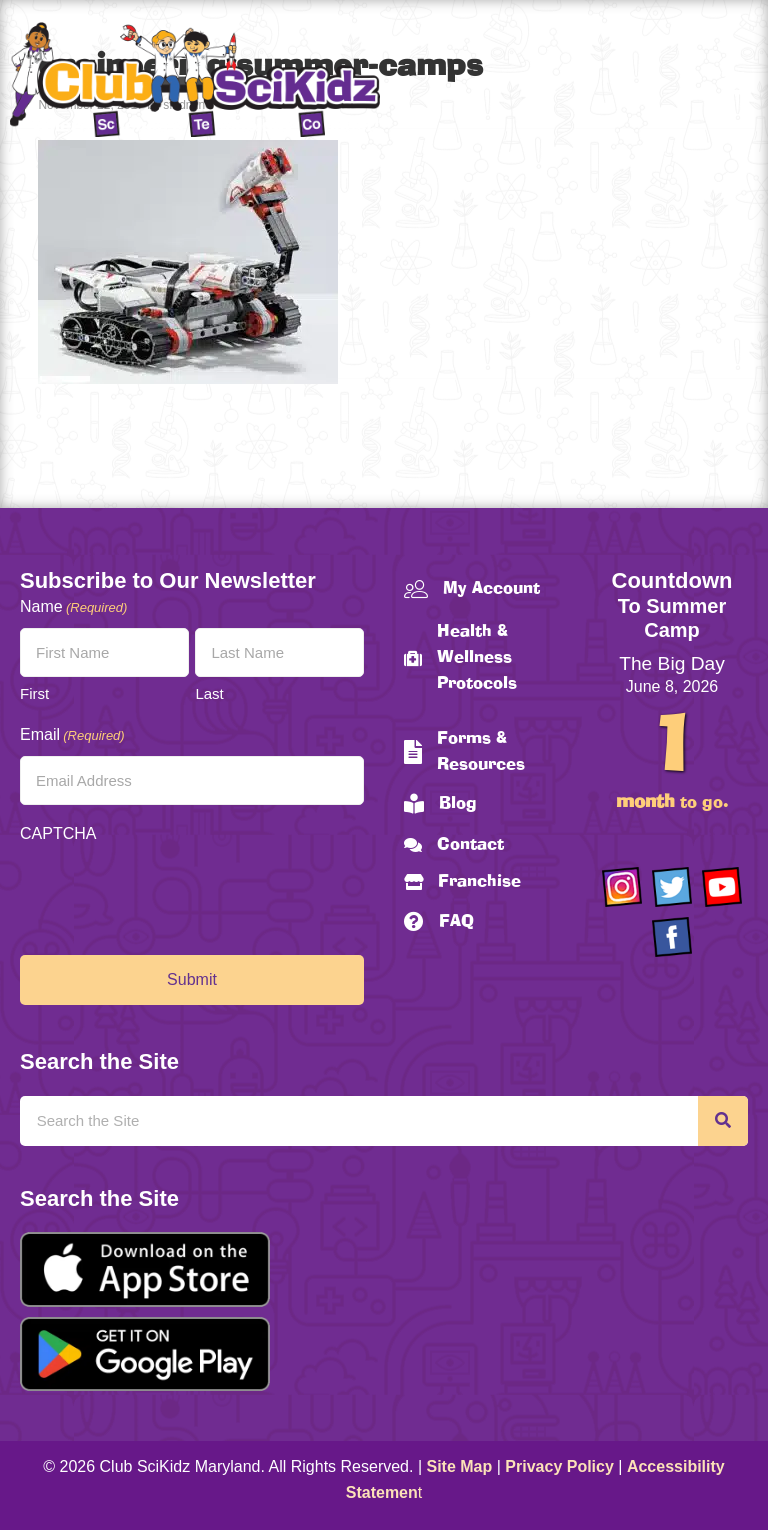 The height and width of the screenshot is (1530, 768). I want to click on [Go to https://www.facebook.com/Club-SciKidz-Maryland-186808531353197/?fref=ts], so click(672, 937).